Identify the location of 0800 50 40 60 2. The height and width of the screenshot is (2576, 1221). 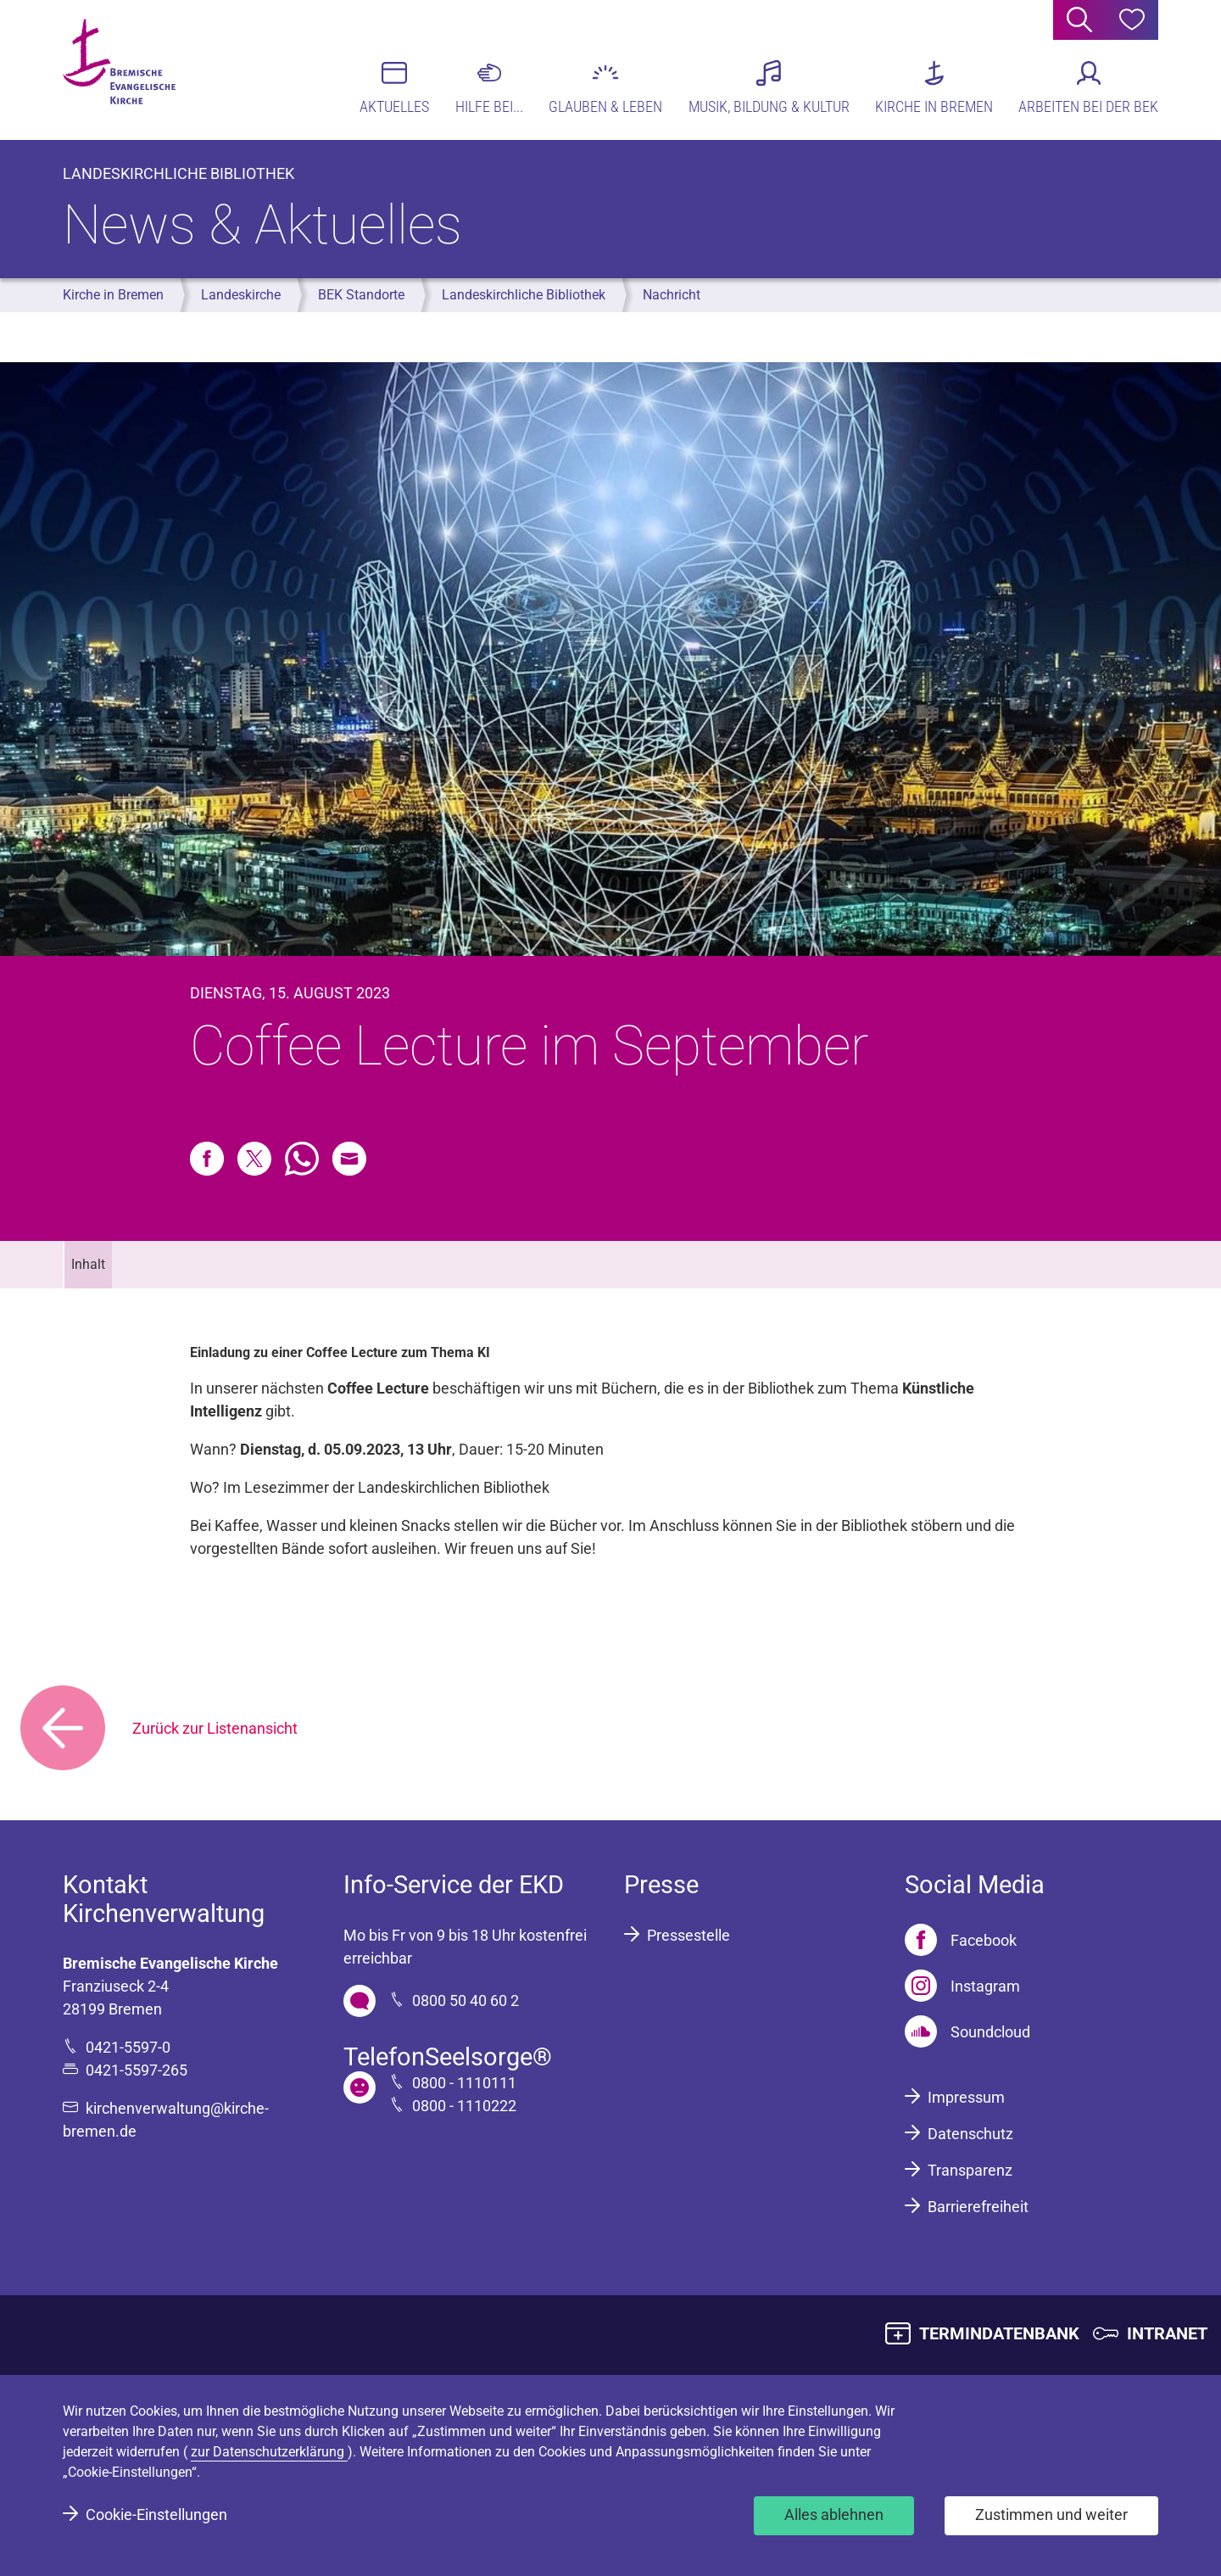
(465, 2000).